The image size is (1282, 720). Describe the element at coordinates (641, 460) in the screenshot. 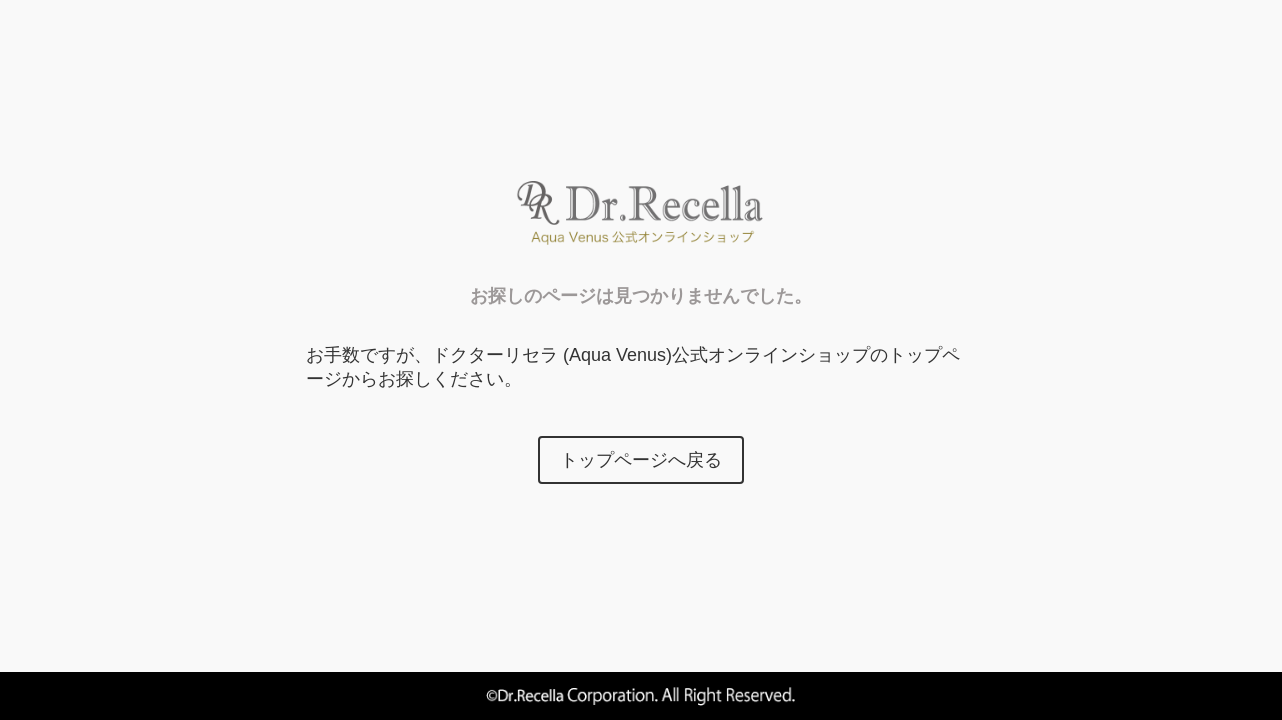

I see `トップページへ戻る` at that location.